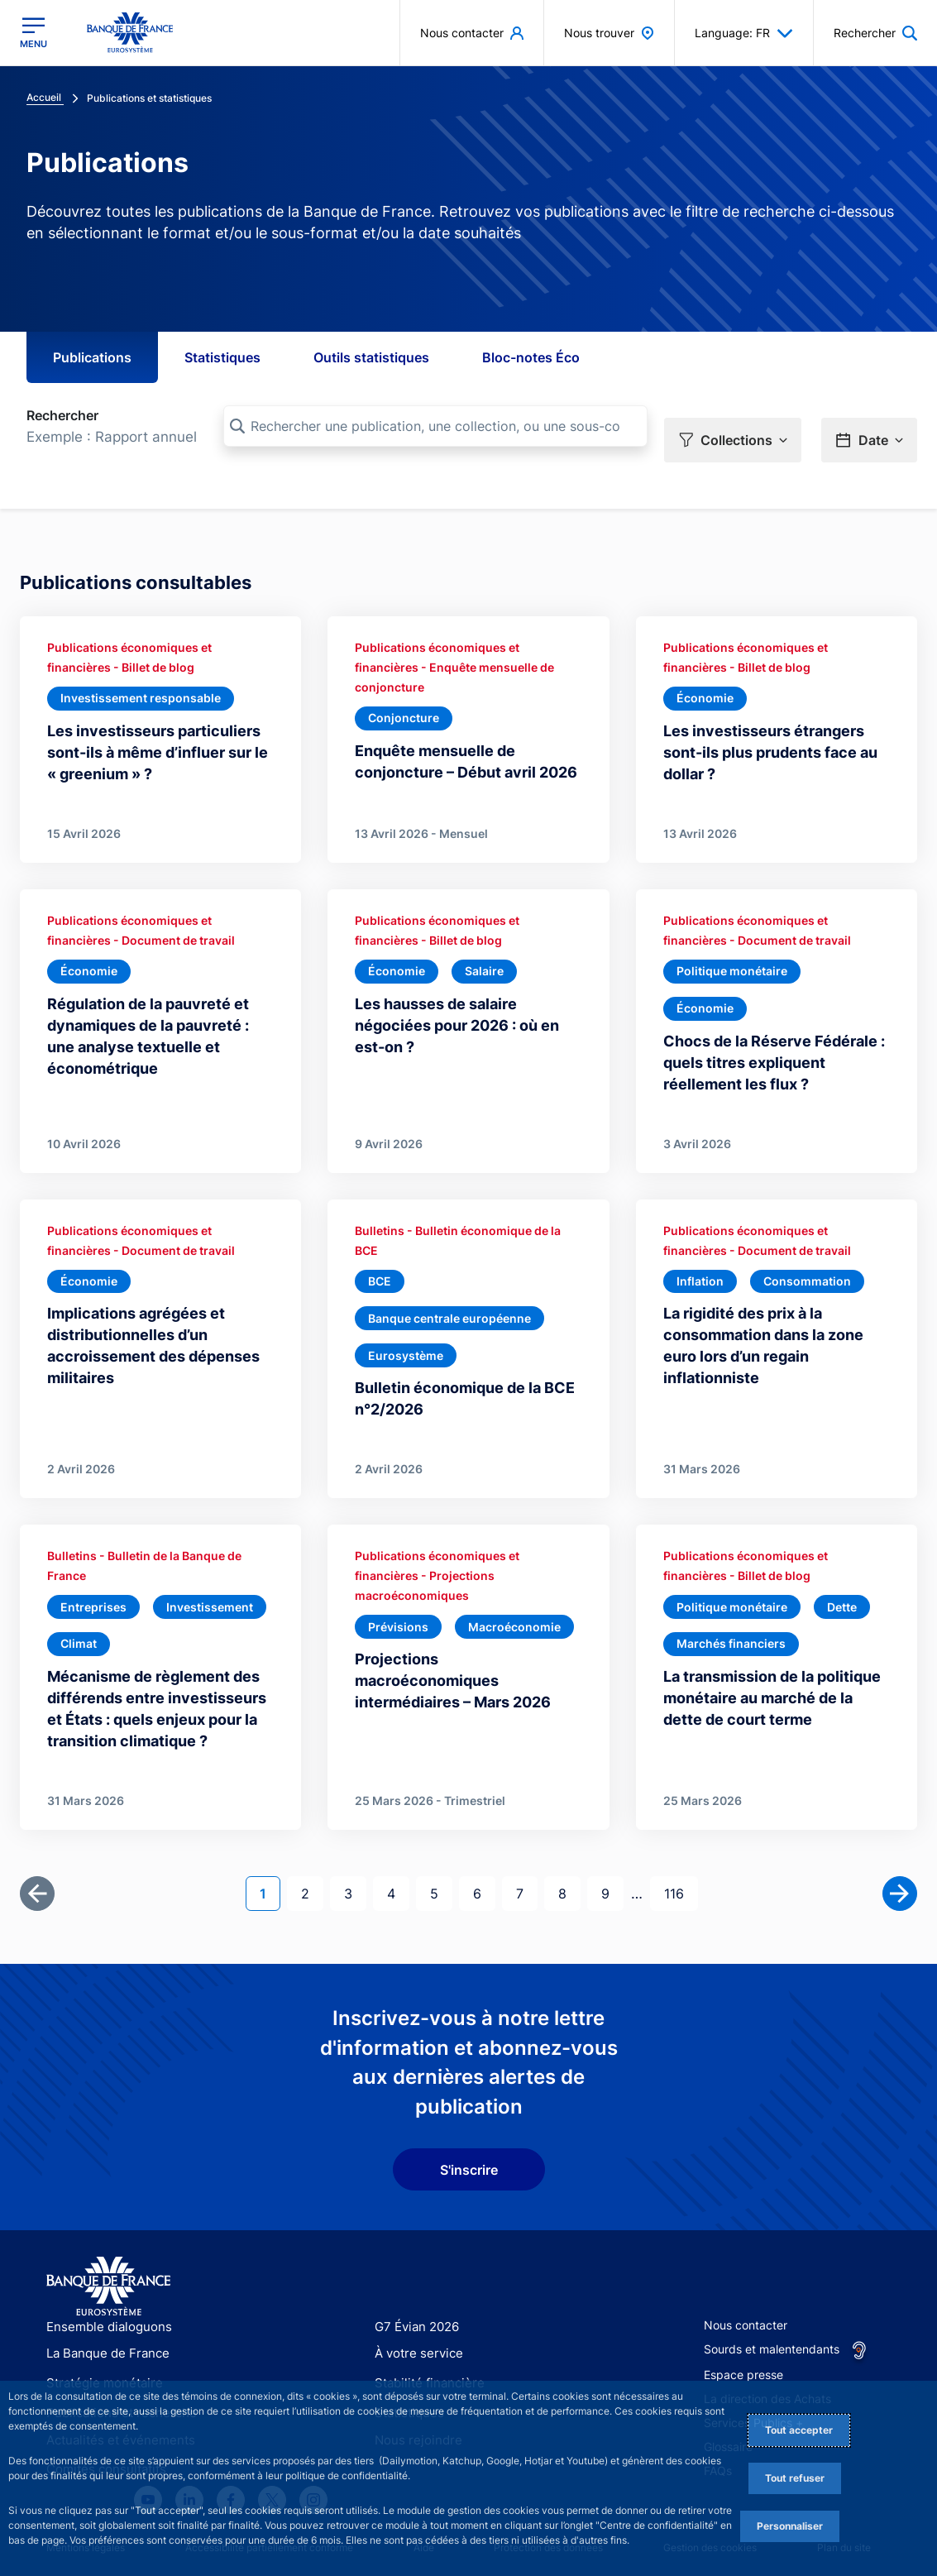 This screenshot has width=937, height=2576. Describe the element at coordinates (790, 2526) in the screenshot. I see `Personnaliser [Personalize privacy settings]` at that location.